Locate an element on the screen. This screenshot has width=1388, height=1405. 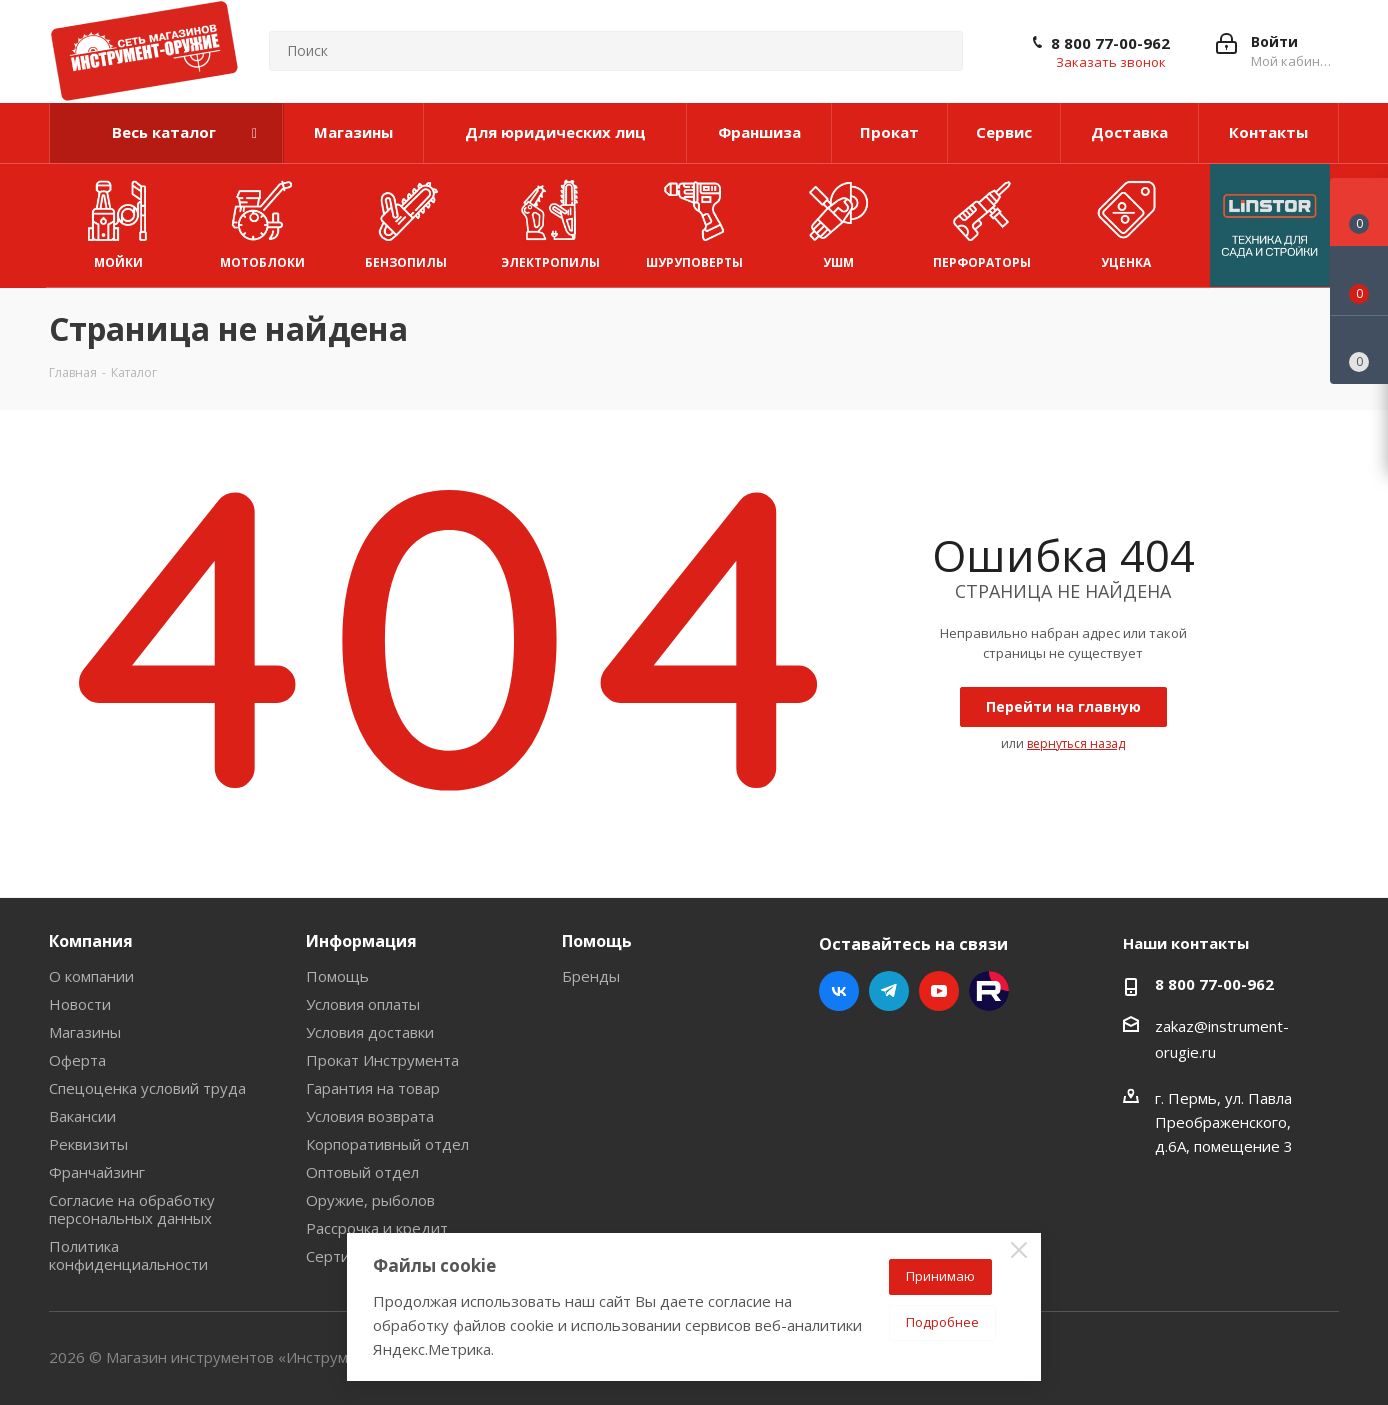
Компания is located at coordinates (91, 941).